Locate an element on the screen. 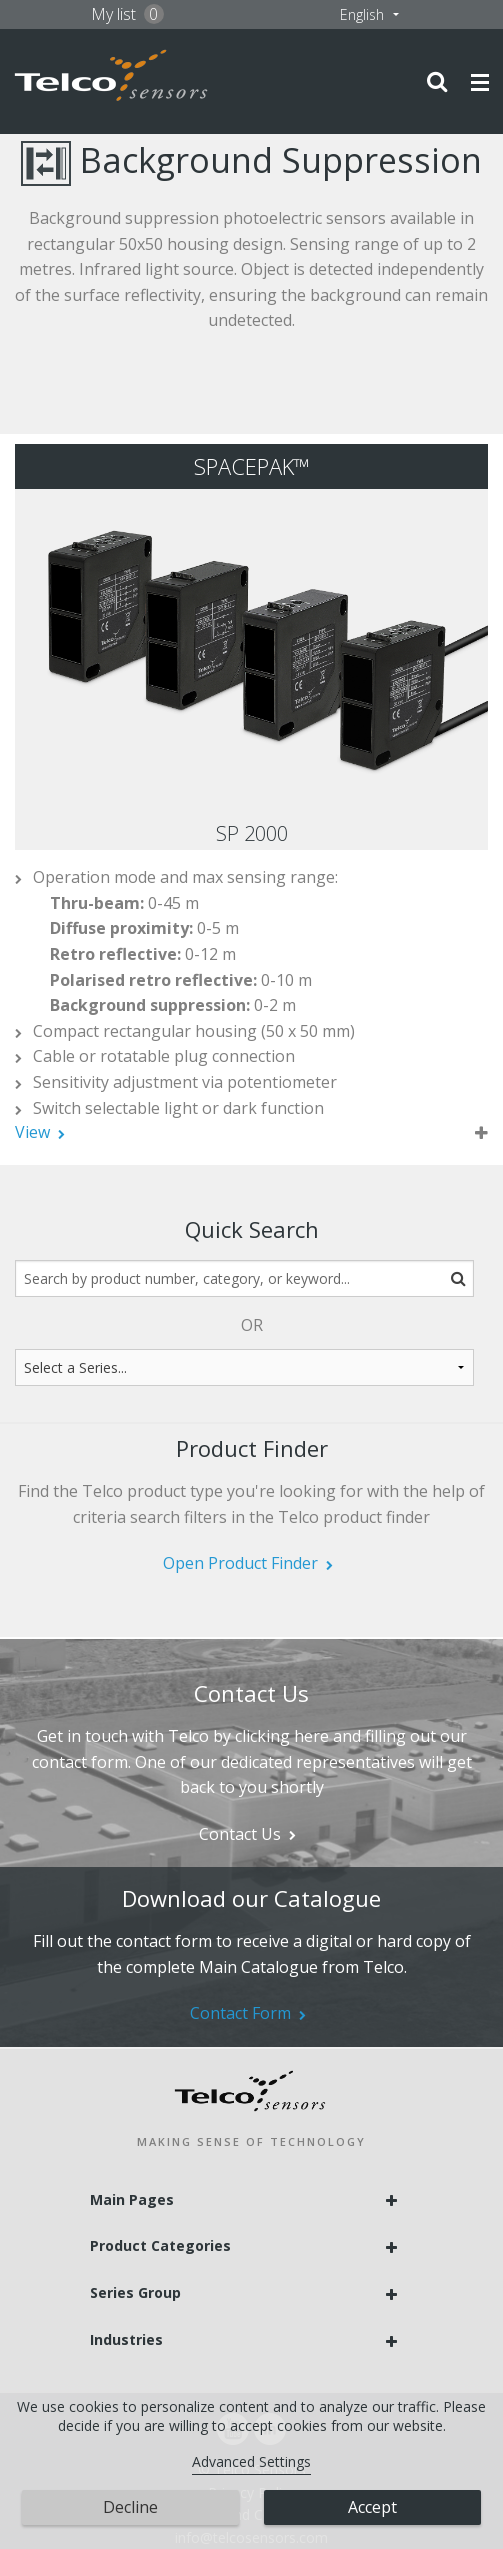 The width and height of the screenshot is (503, 2549). Accept [button] is located at coordinates (372, 2507).